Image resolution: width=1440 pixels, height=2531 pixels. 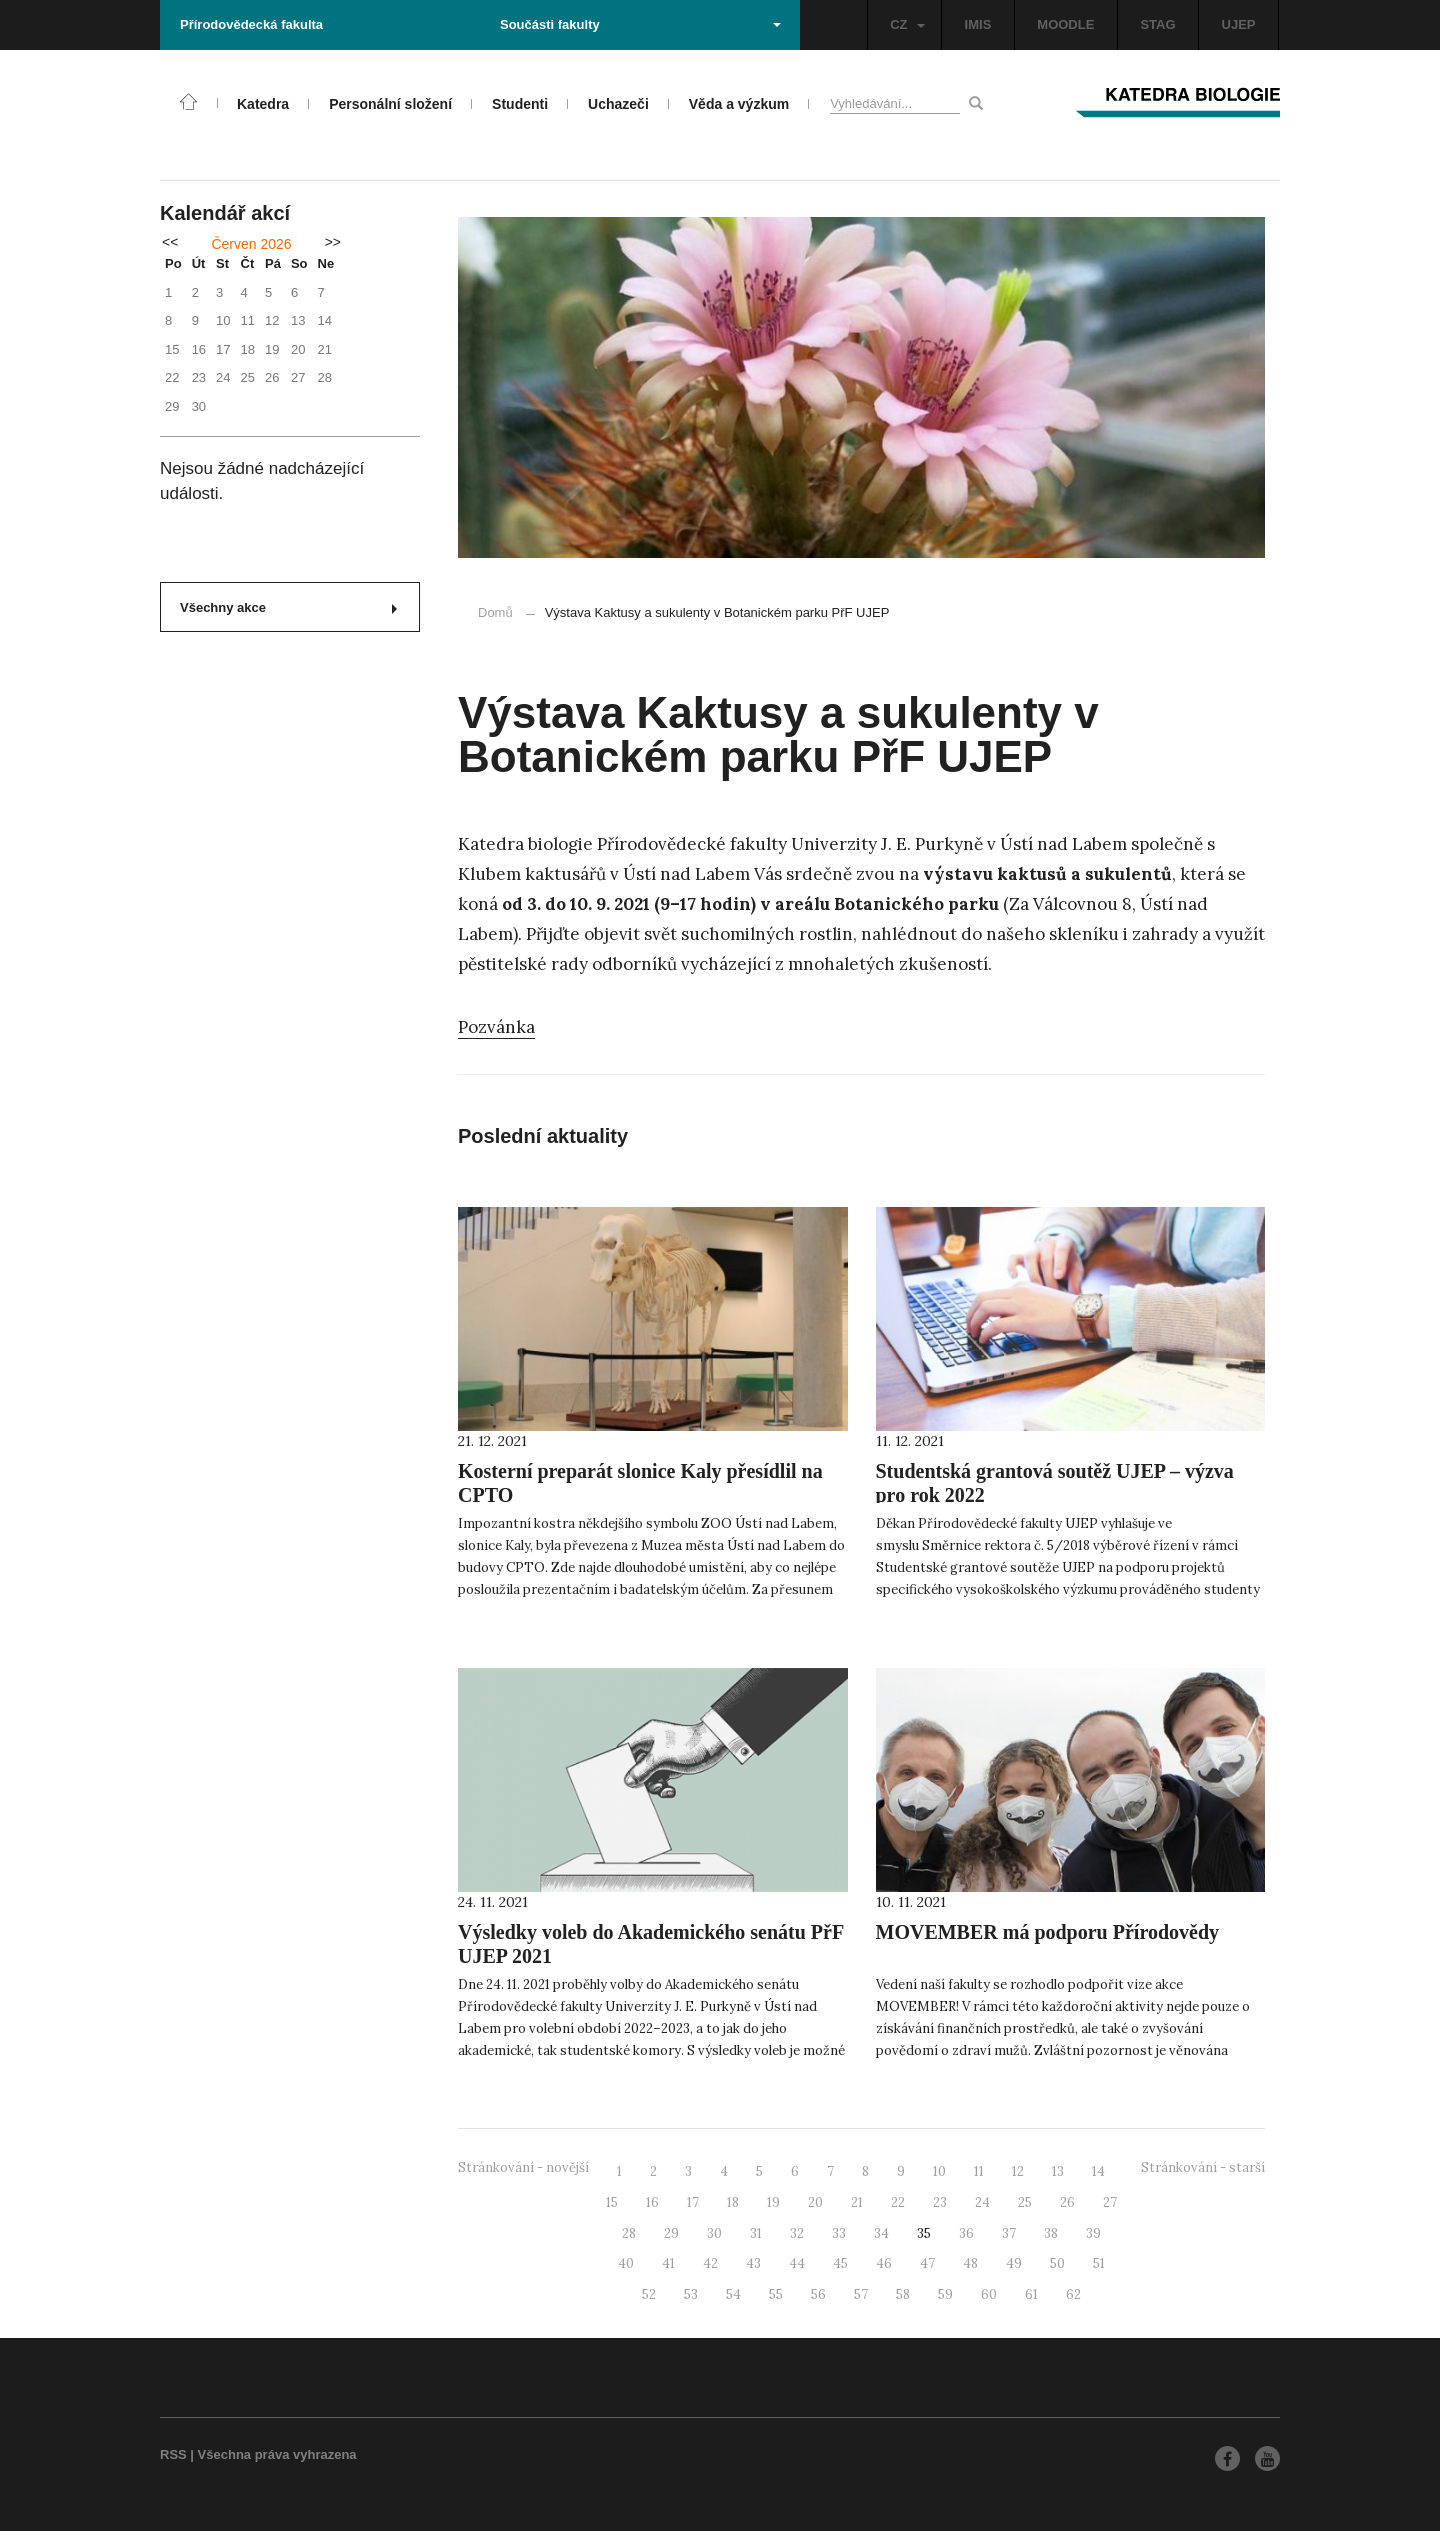 I want to click on 43, so click(x=753, y=2263).